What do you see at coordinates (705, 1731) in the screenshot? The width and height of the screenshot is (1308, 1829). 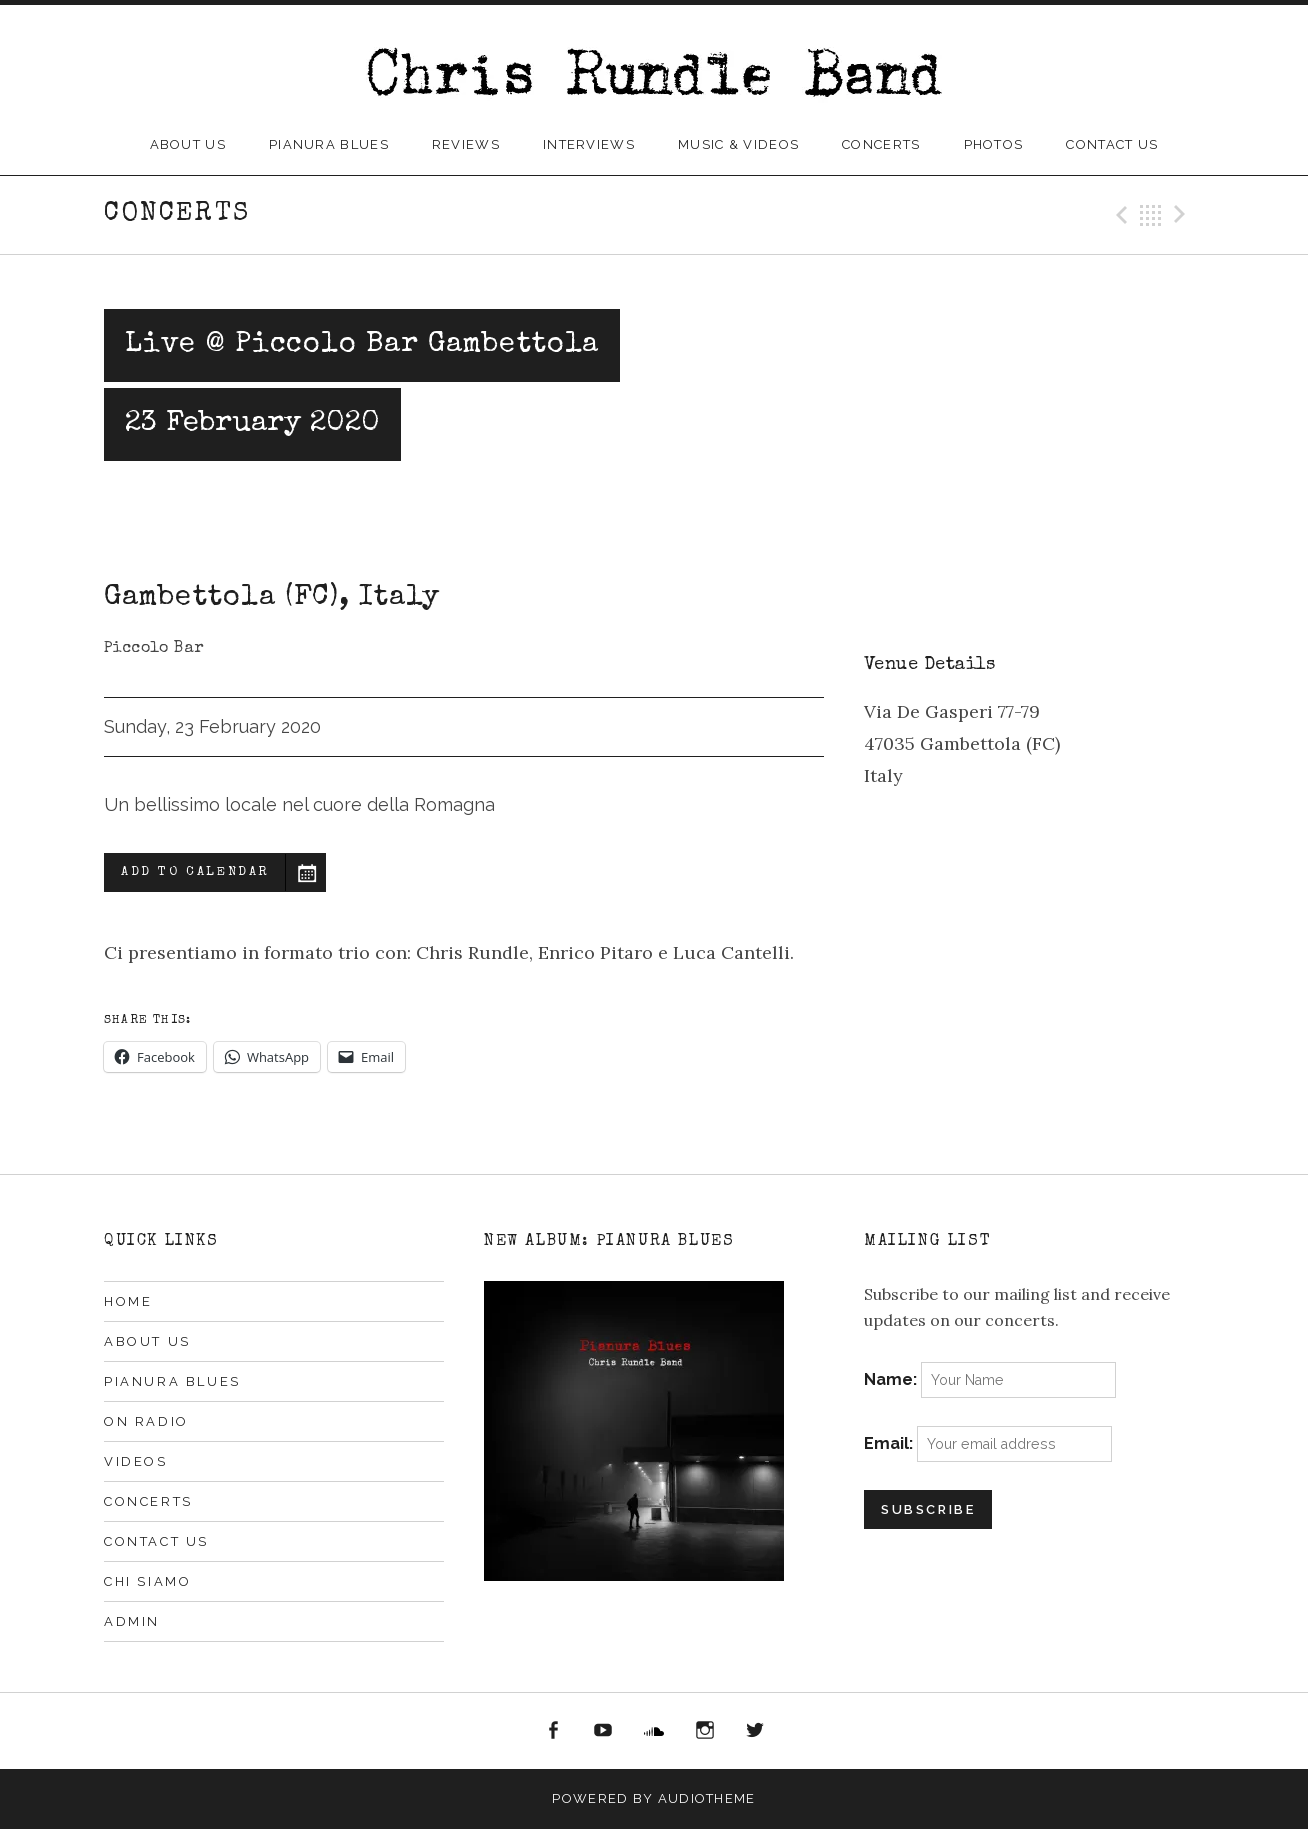 I see `Instagram` at bounding box center [705, 1731].